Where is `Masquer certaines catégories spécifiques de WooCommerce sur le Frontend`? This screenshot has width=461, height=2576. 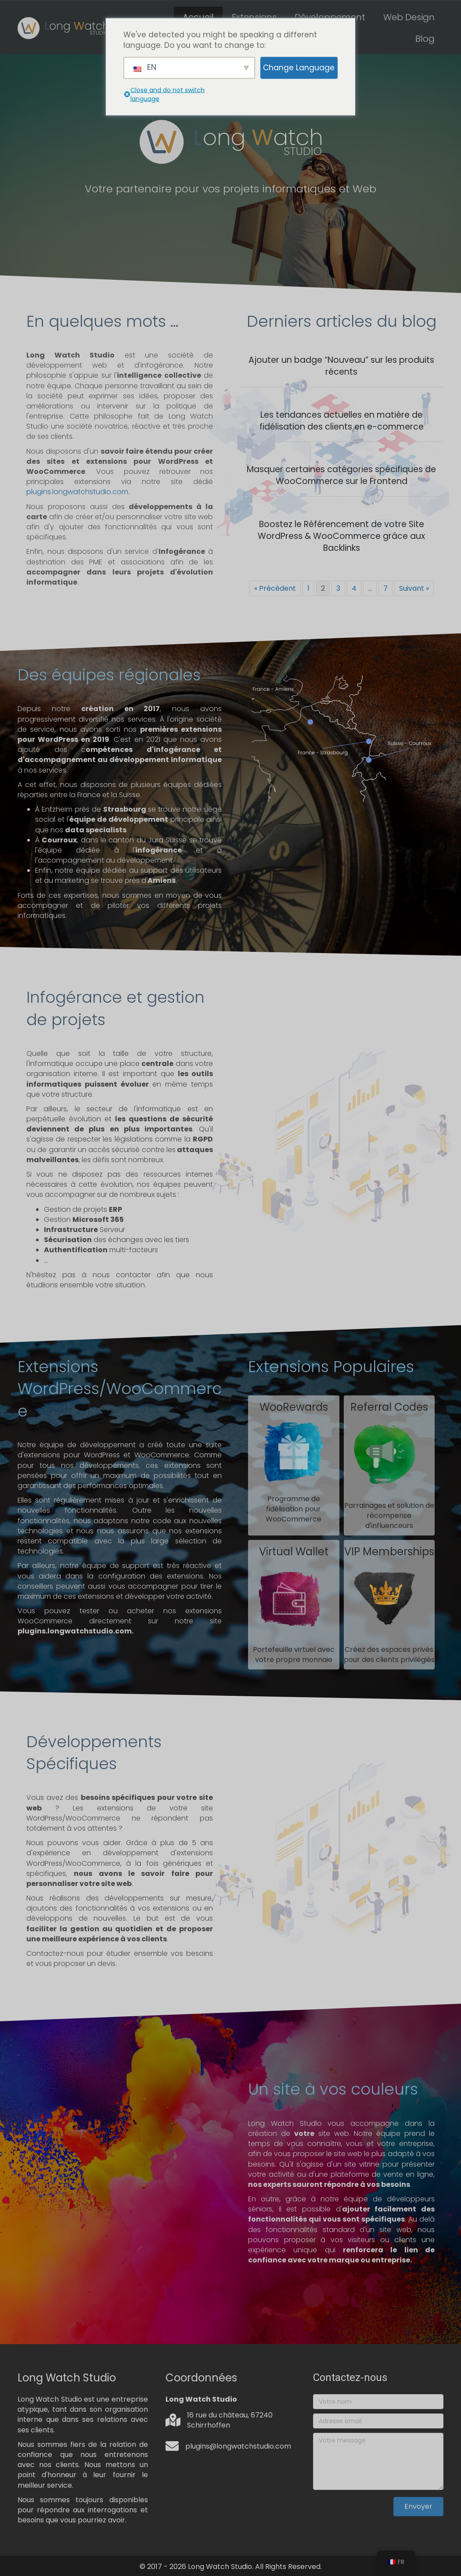
Masquer certaines catégories spécifiques de WooCommerce sur le Frontend is located at coordinates (341, 475).